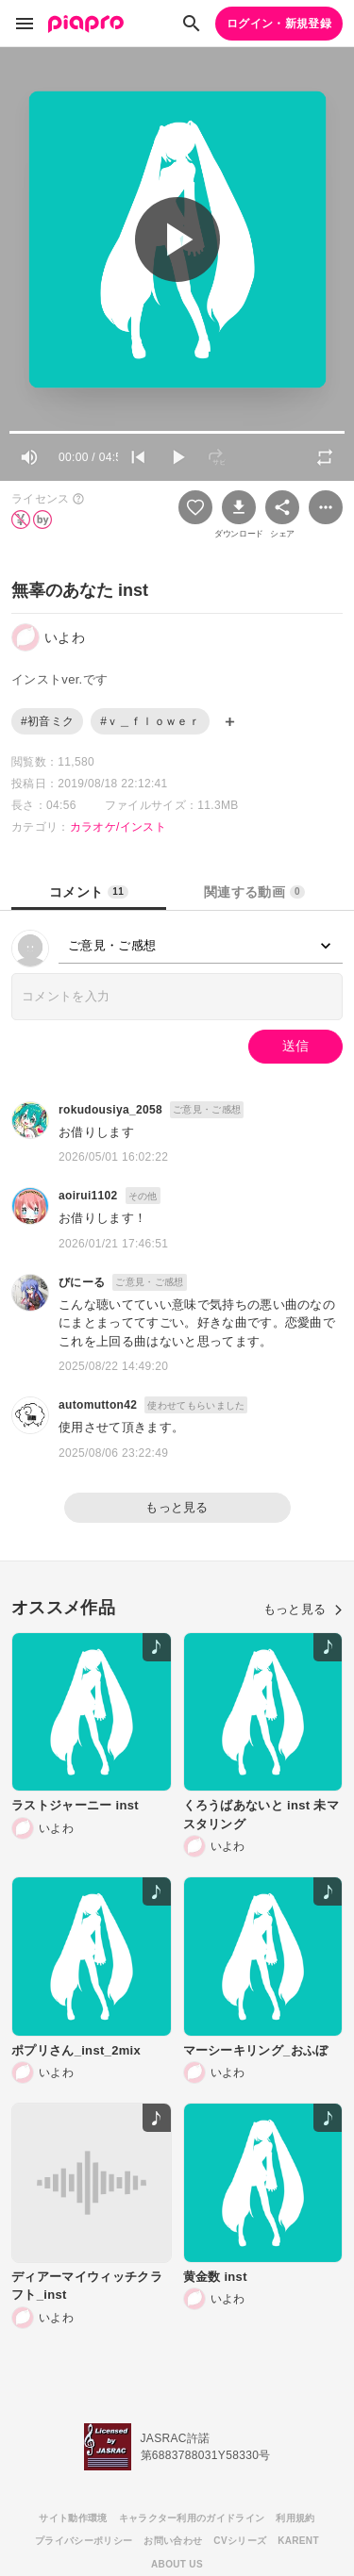 The image size is (354, 2576). What do you see at coordinates (83, 2540) in the screenshot?
I see `プライバシーポリシー` at bounding box center [83, 2540].